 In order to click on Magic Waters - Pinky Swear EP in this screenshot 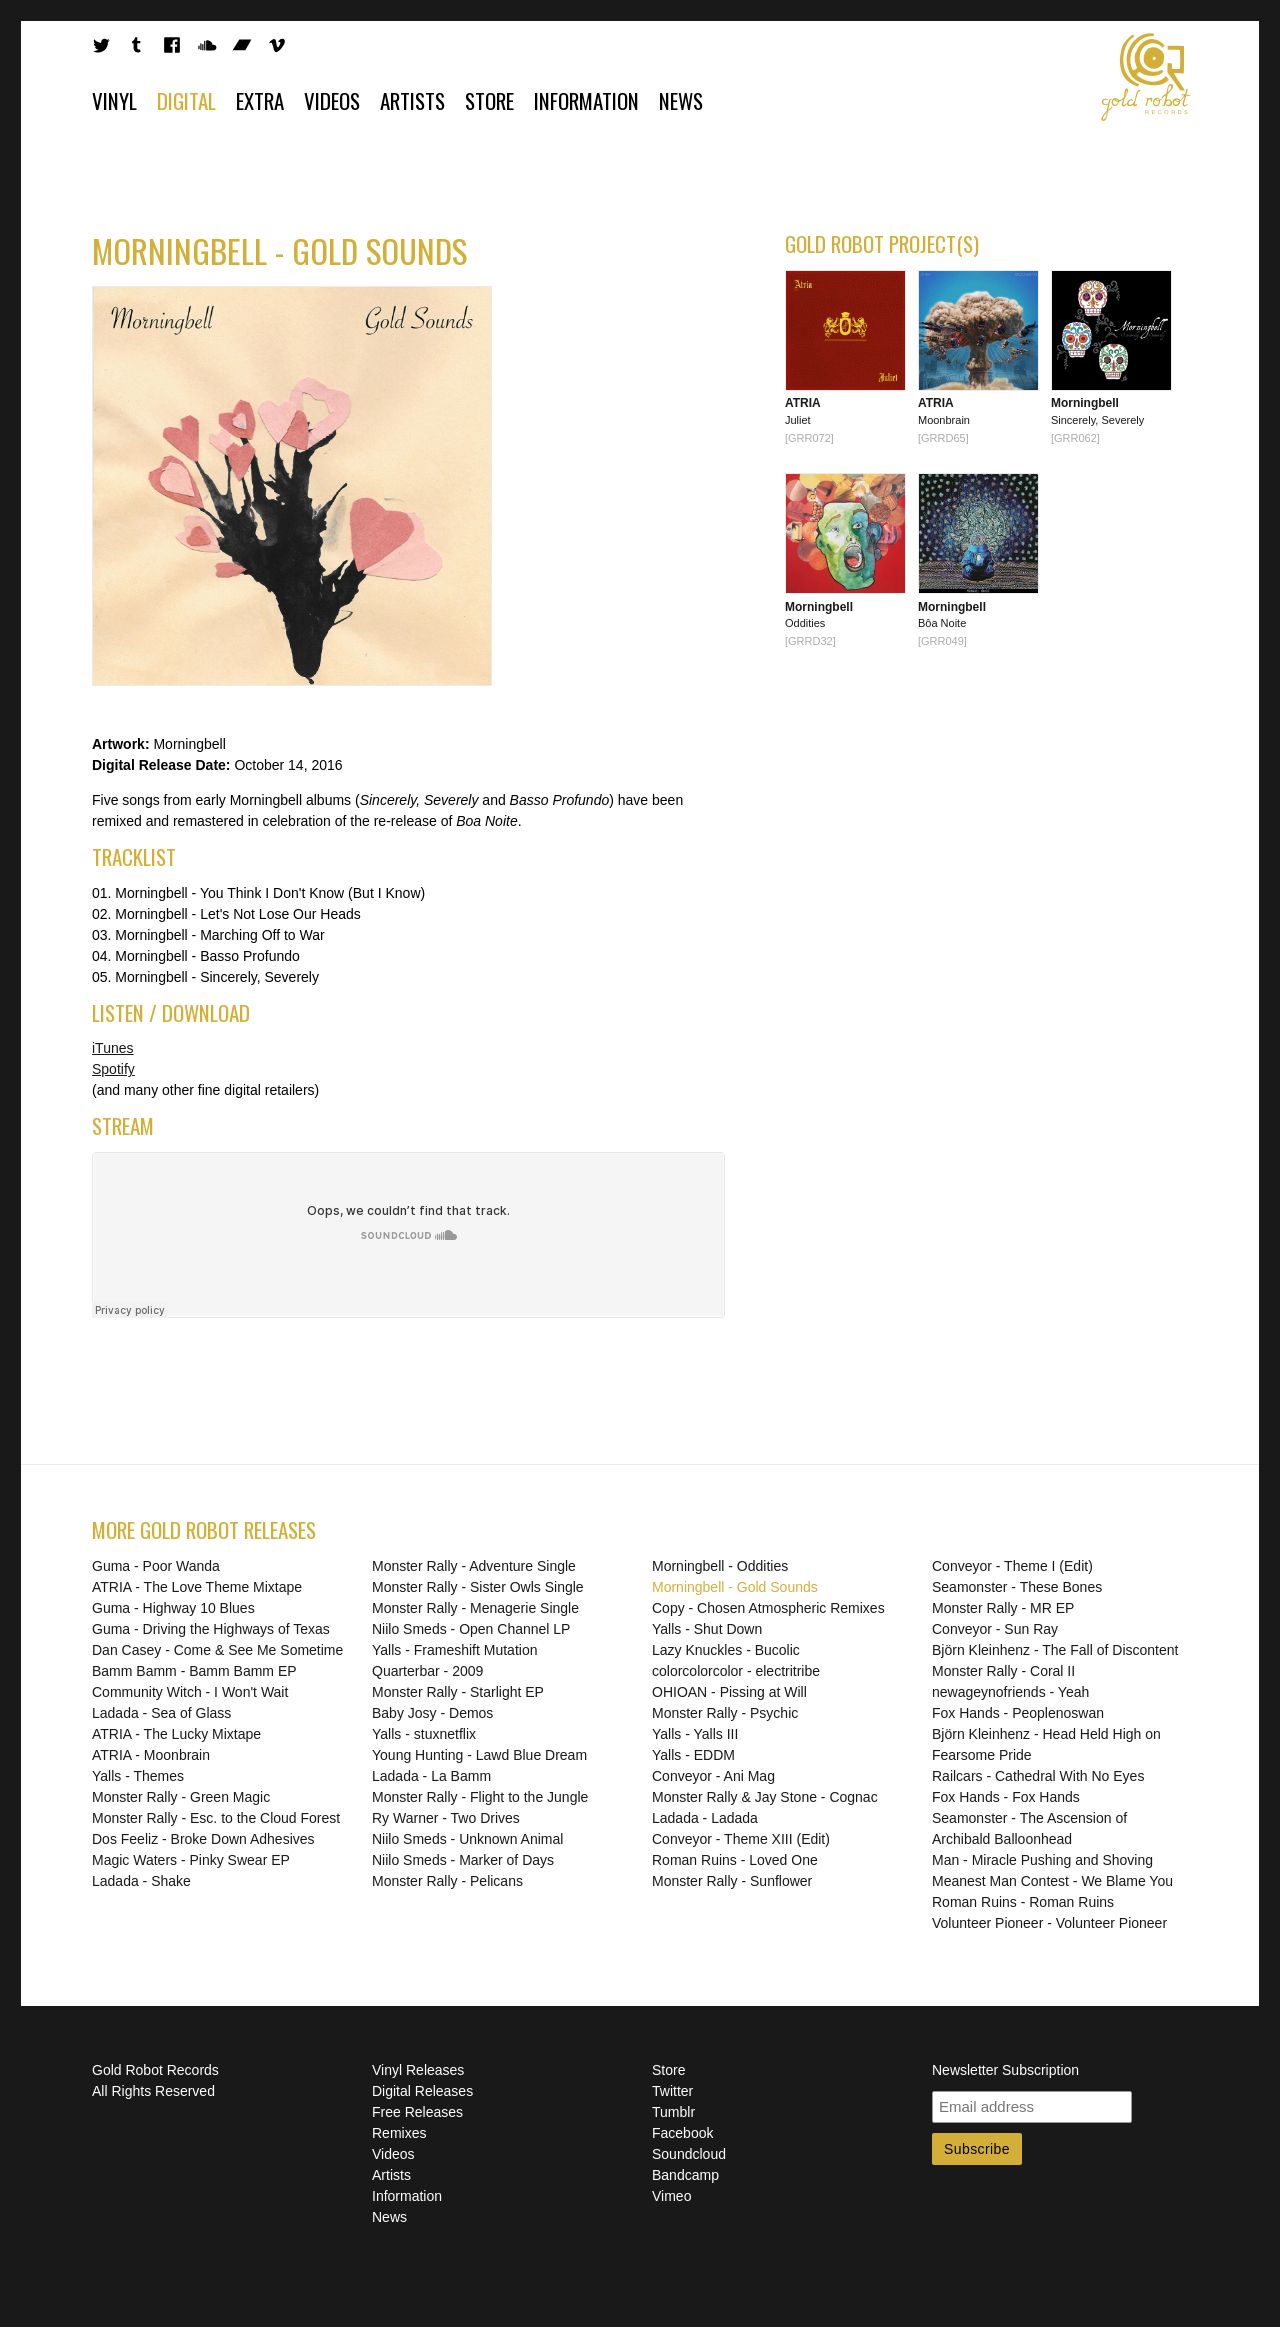, I will do `click(191, 1860)`.